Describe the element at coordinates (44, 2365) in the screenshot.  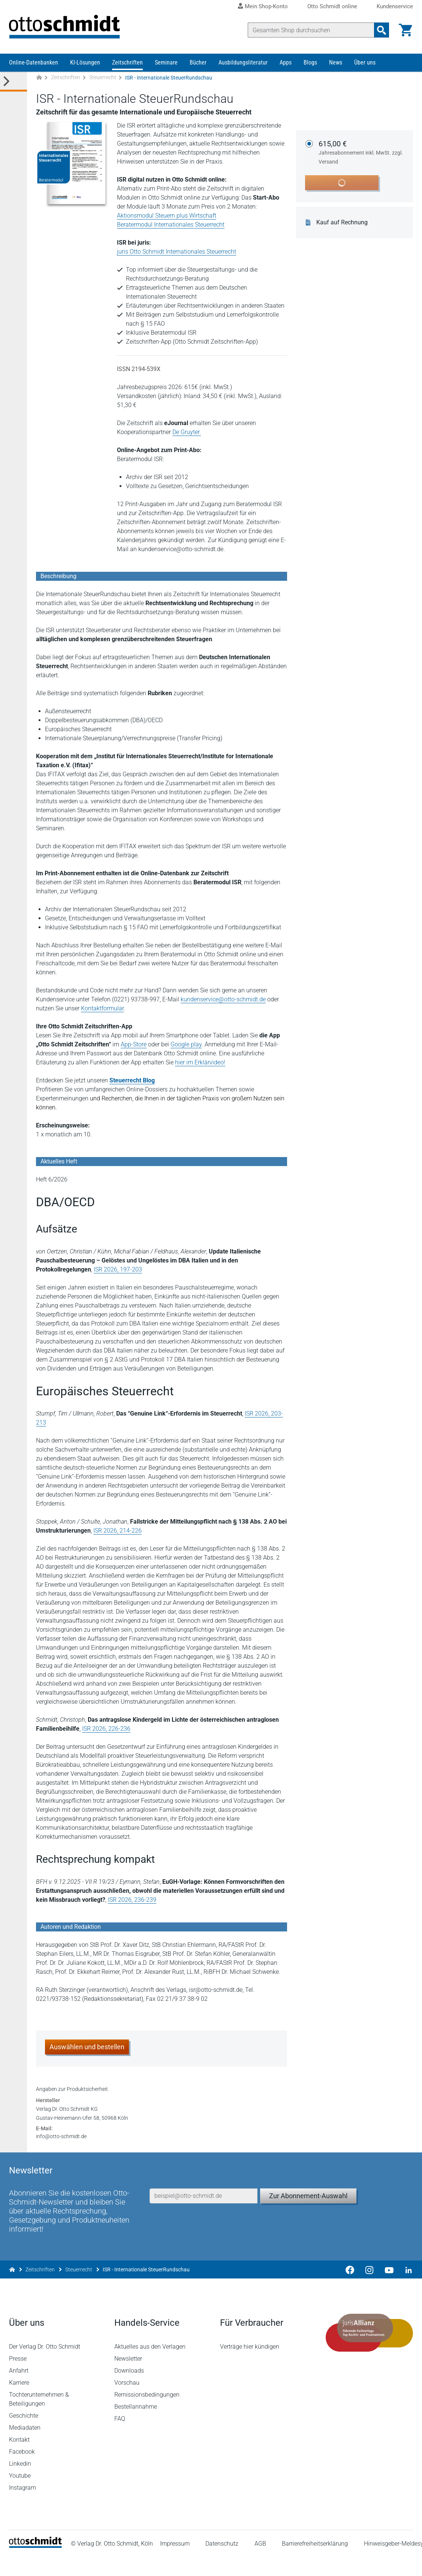
I see `Der Verlag Dr. Otto Schmidt` at that location.